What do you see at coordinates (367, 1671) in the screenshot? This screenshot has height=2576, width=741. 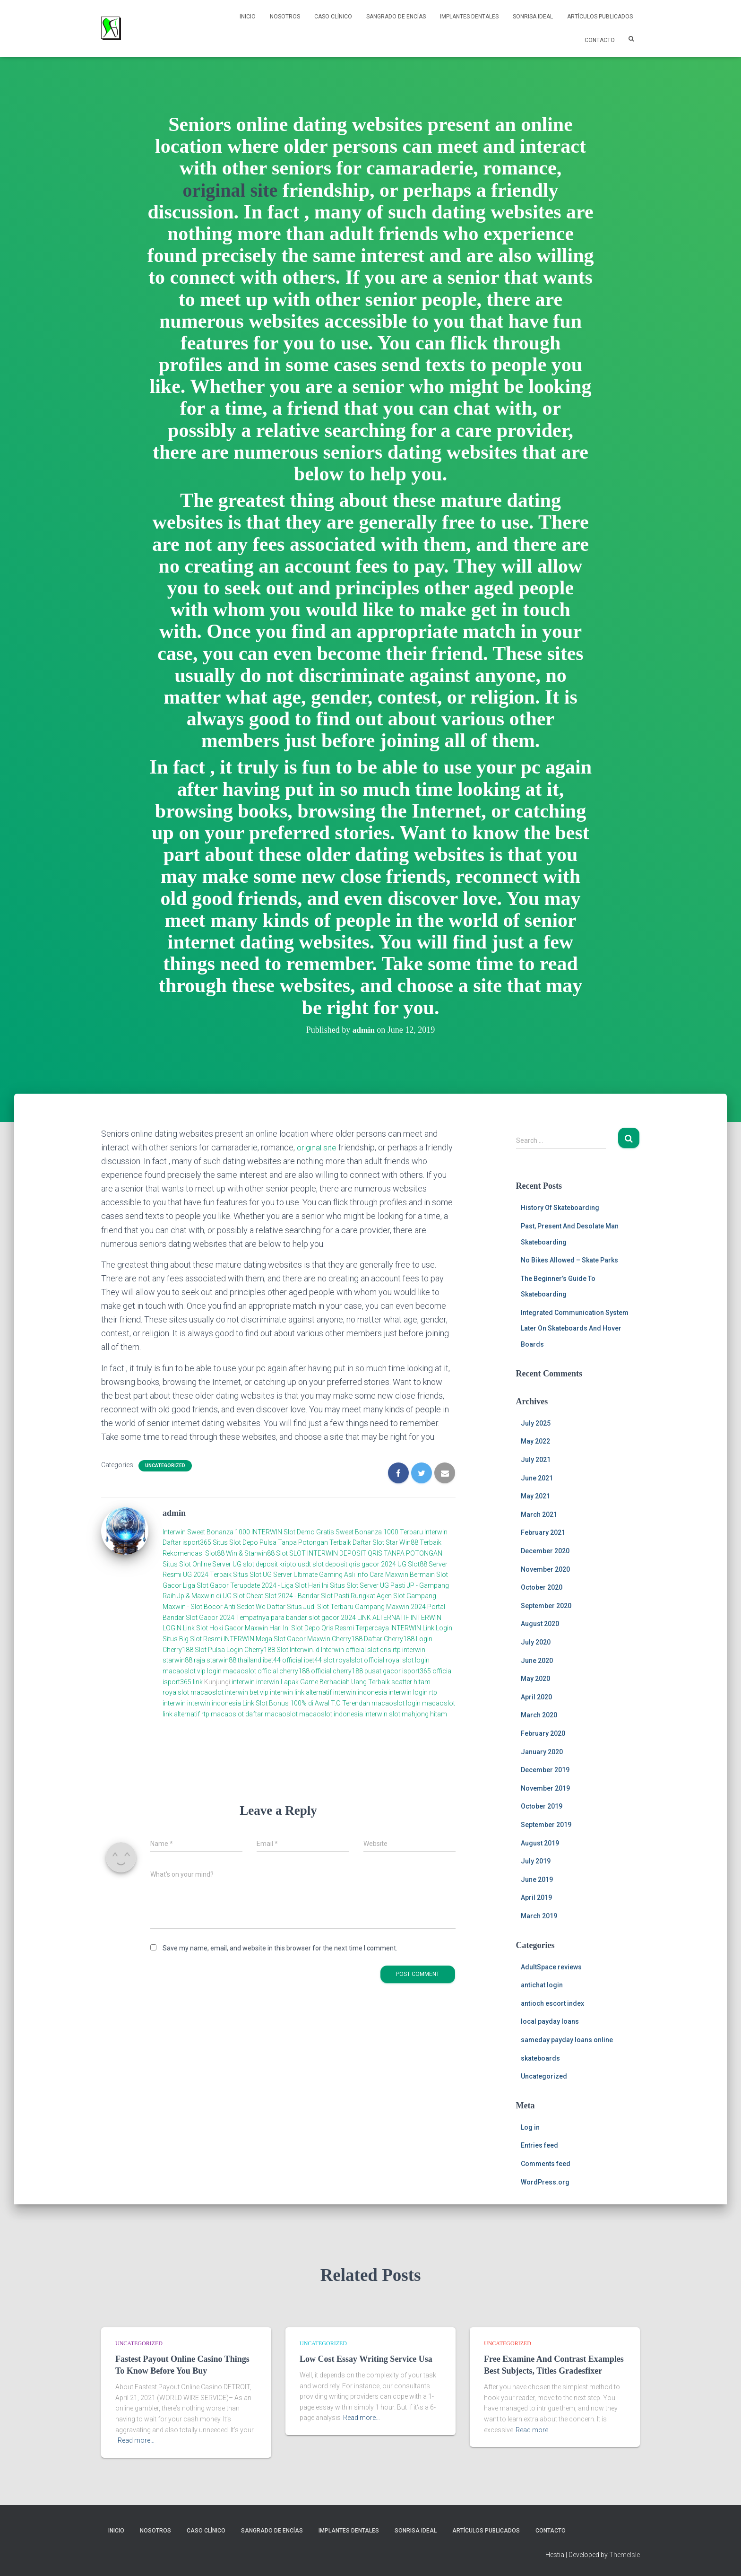 I see `cherry188 pusat gacor` at bounding box center [367, 1671].